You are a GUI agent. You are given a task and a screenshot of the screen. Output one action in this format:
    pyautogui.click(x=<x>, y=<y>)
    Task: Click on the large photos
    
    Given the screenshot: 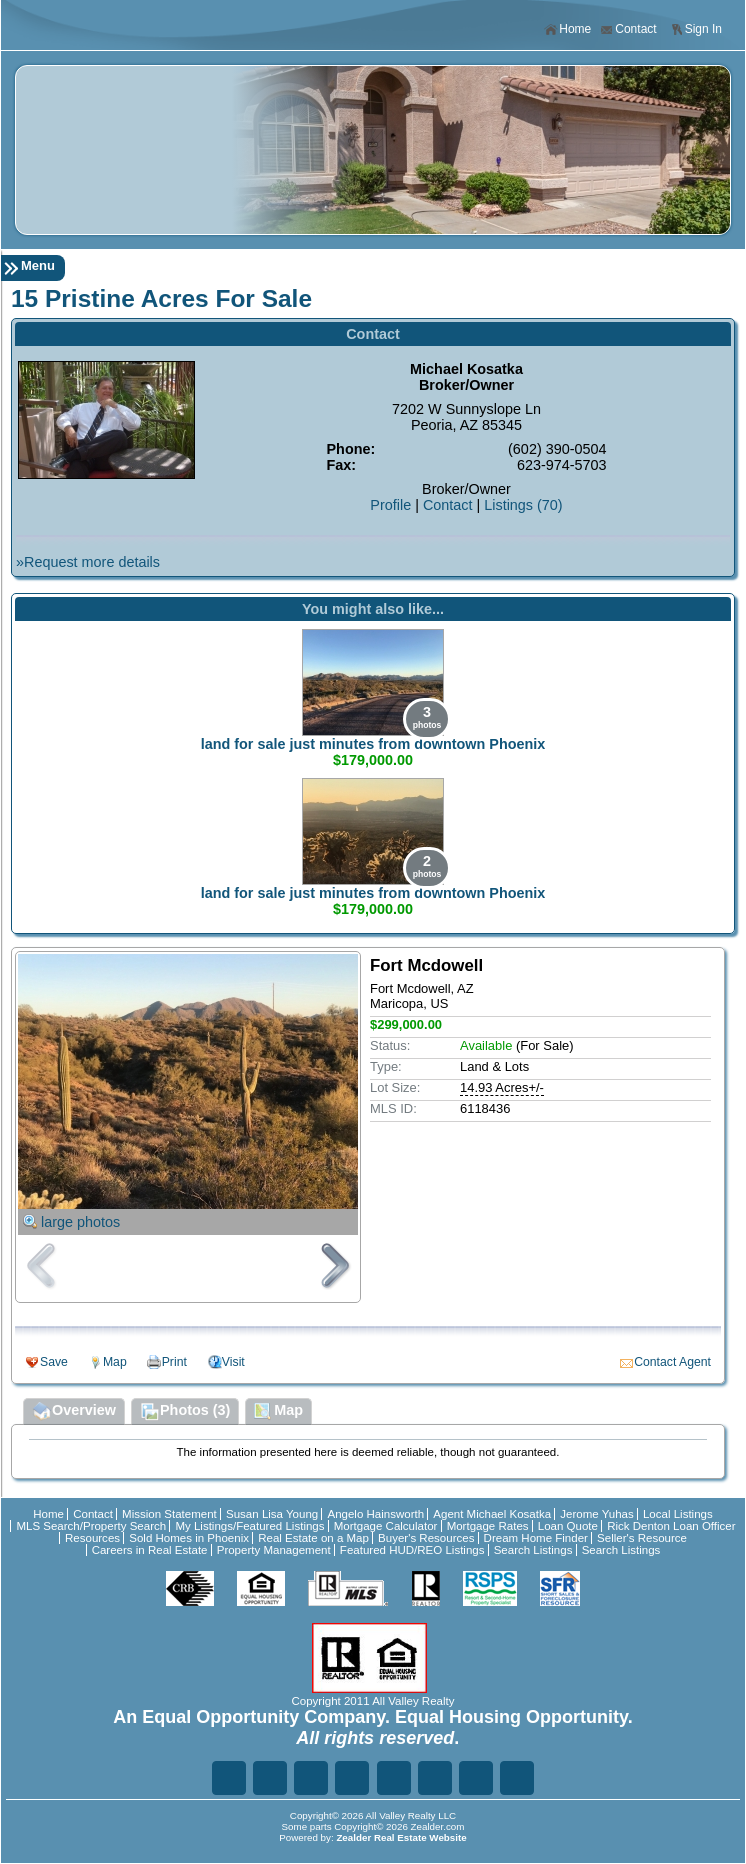 What is the action you would take?
    pyautogui.click(x=80, y=1222)
    